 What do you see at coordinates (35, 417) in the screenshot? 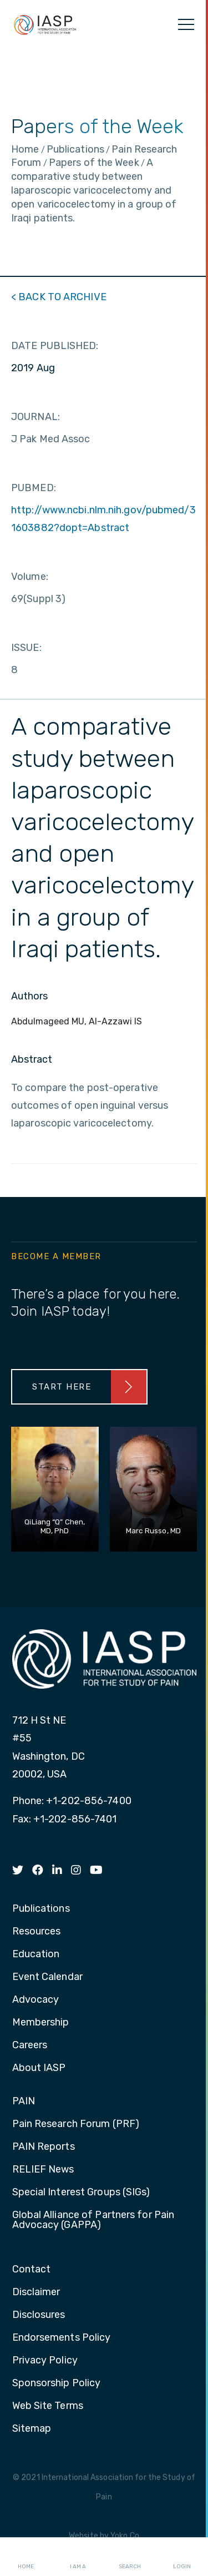
I see `JOURNAL:` at bounding box center [35, 417].